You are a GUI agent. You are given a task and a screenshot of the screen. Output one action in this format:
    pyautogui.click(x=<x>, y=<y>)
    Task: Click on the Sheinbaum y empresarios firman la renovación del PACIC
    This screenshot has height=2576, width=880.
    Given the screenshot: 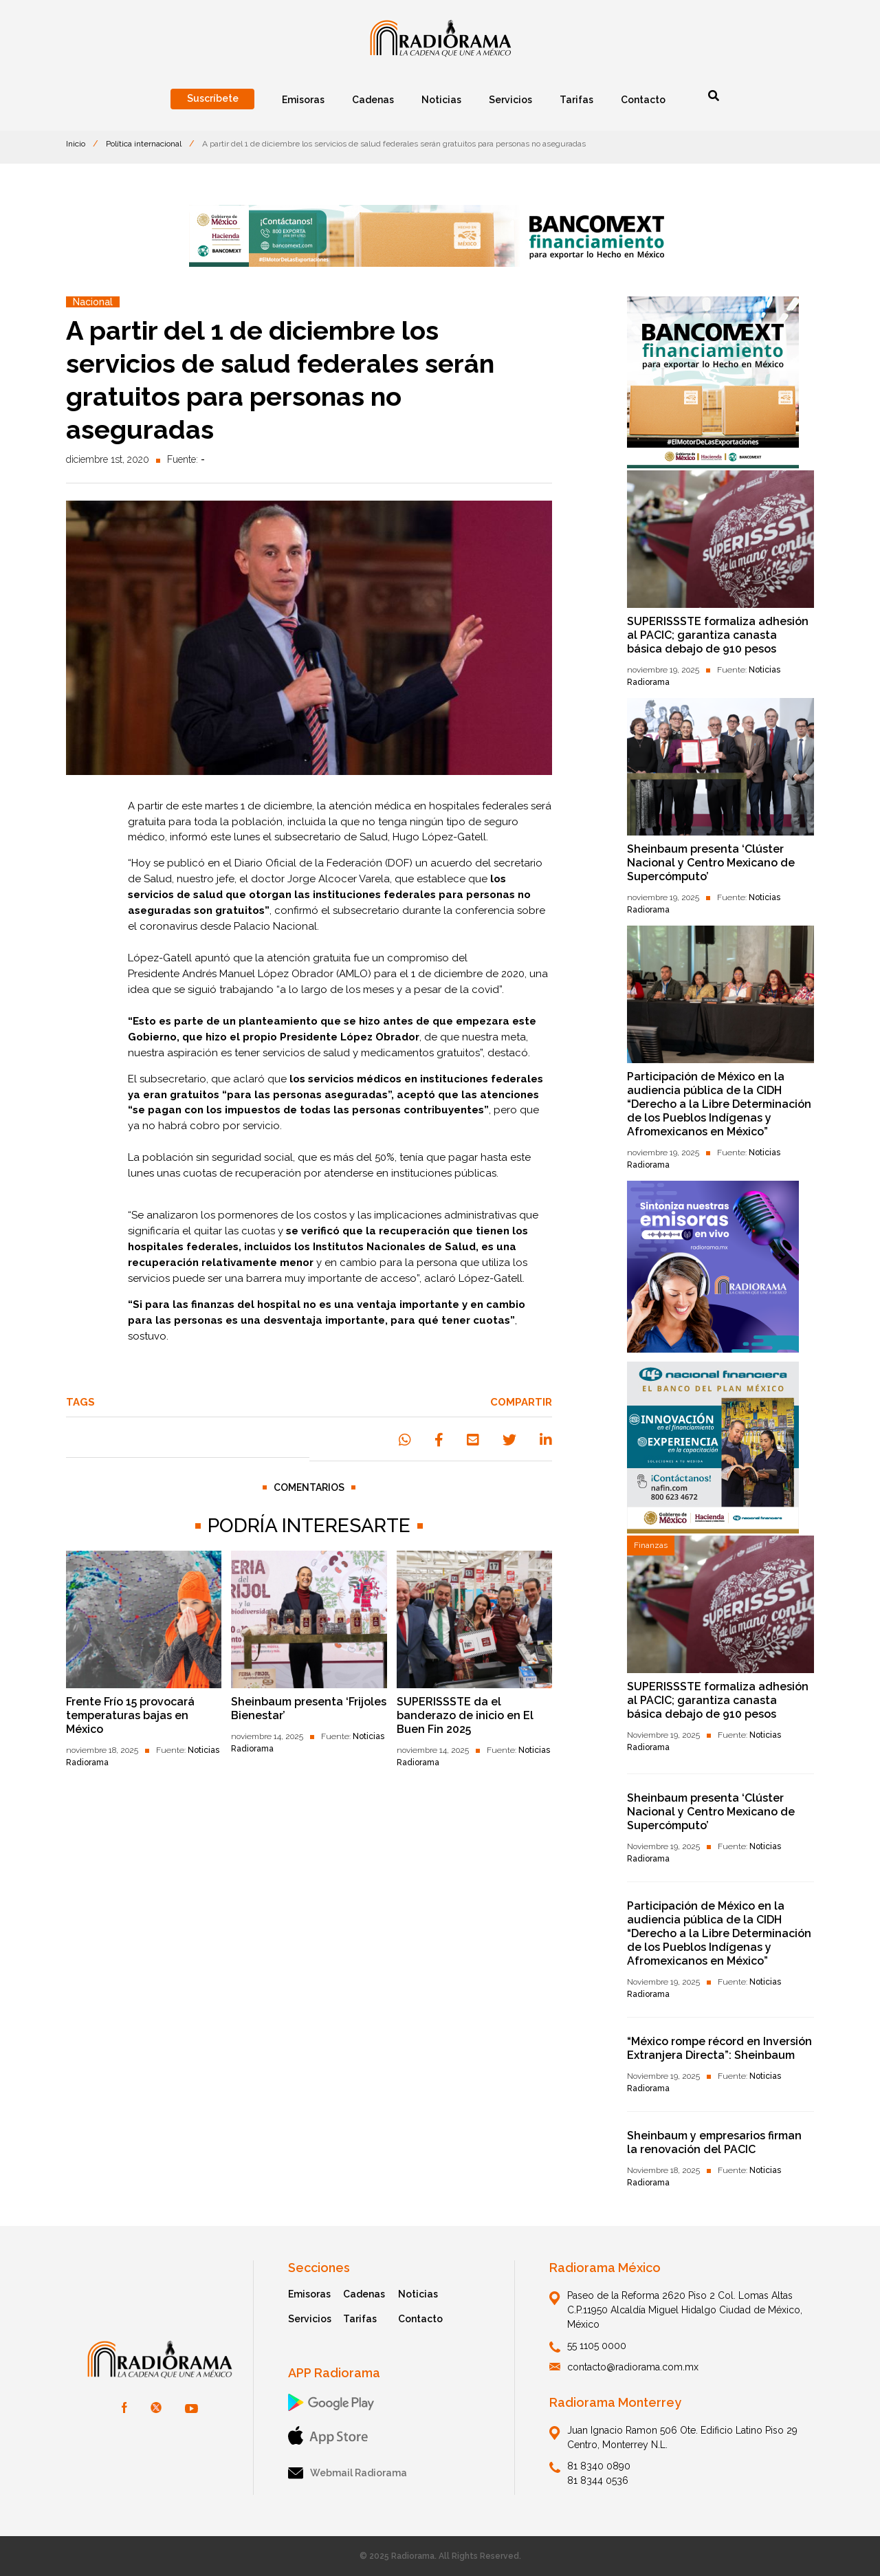 What is the action you would take?
    pyautogui.click(x=714, y=2142)
    